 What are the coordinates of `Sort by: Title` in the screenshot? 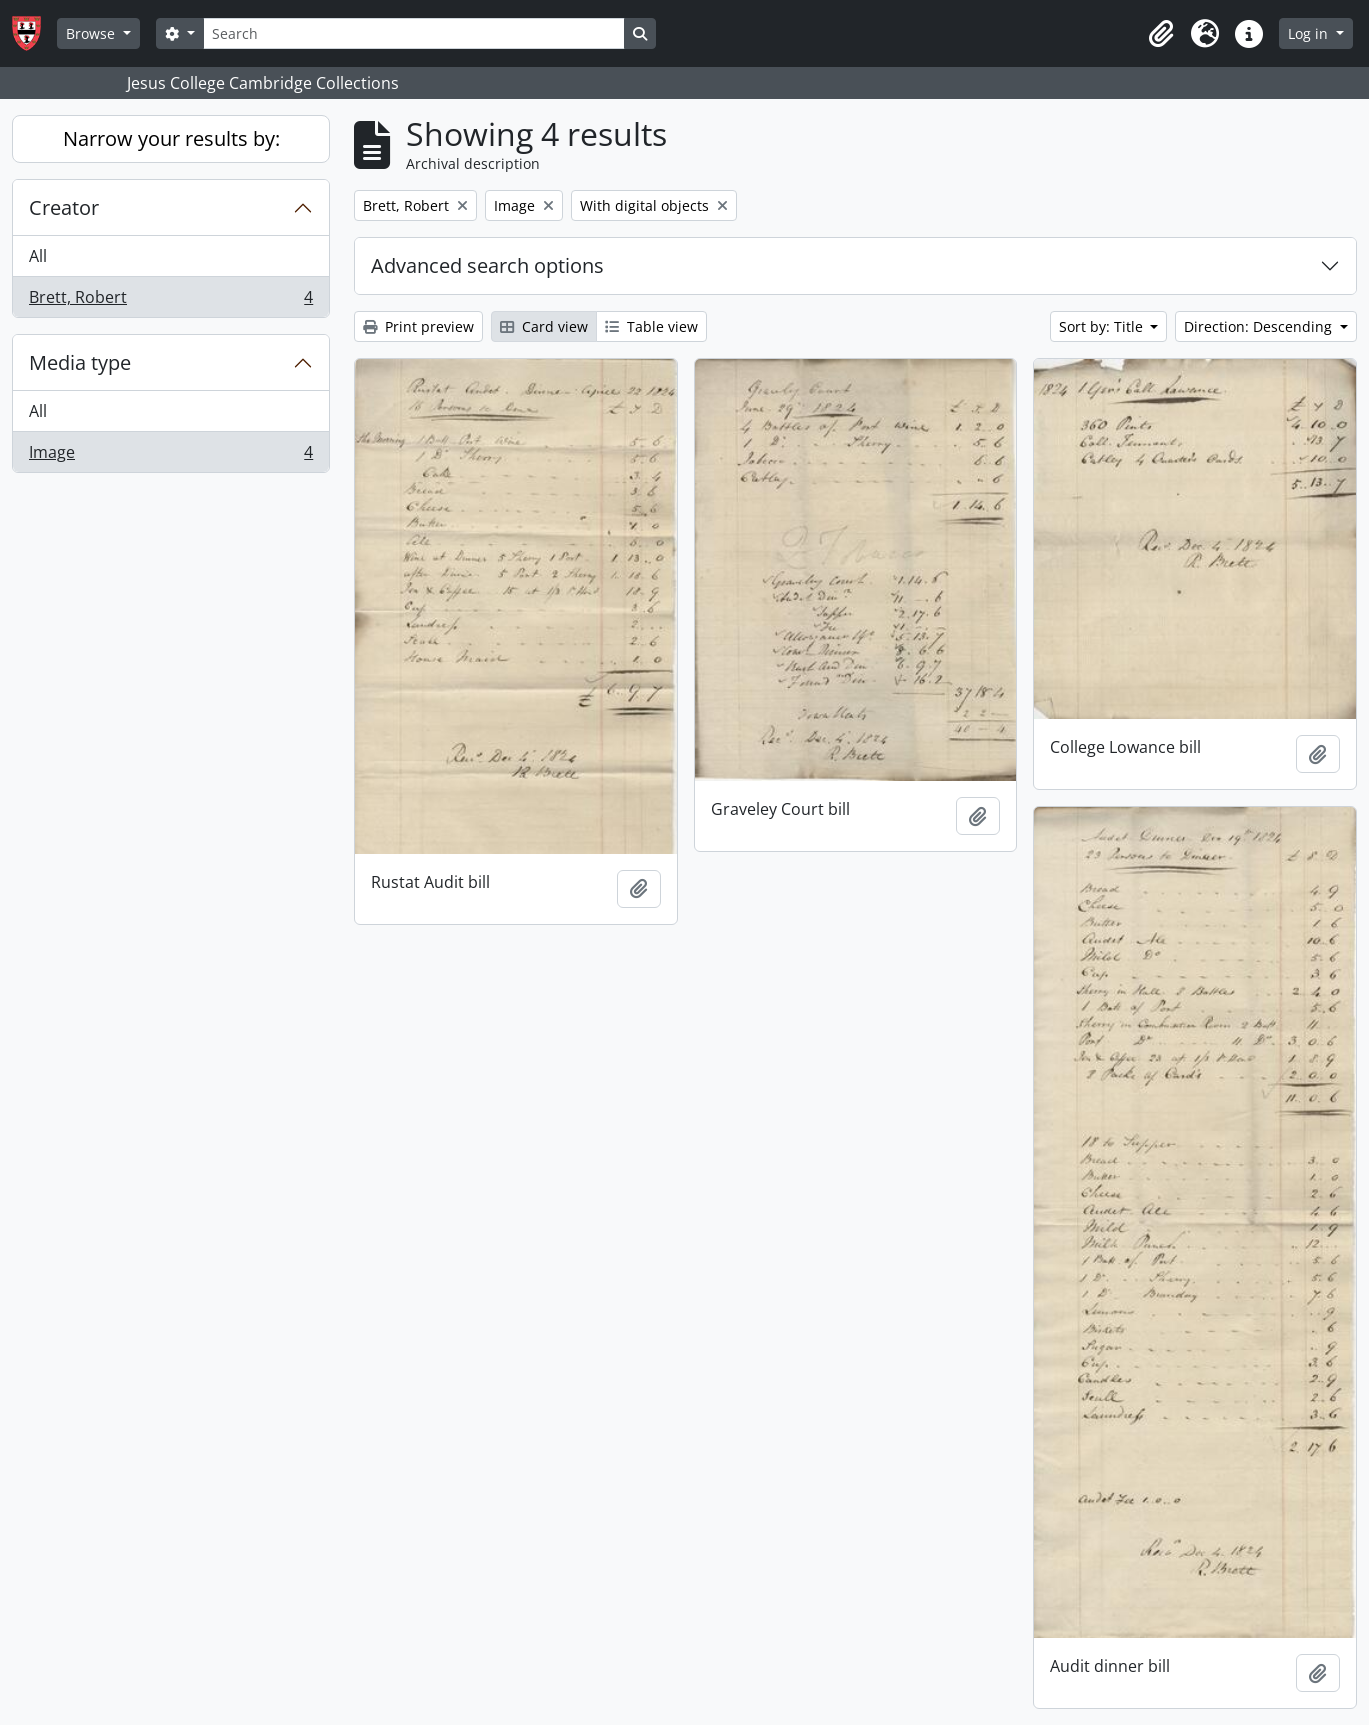 It's located at (1103, 326).